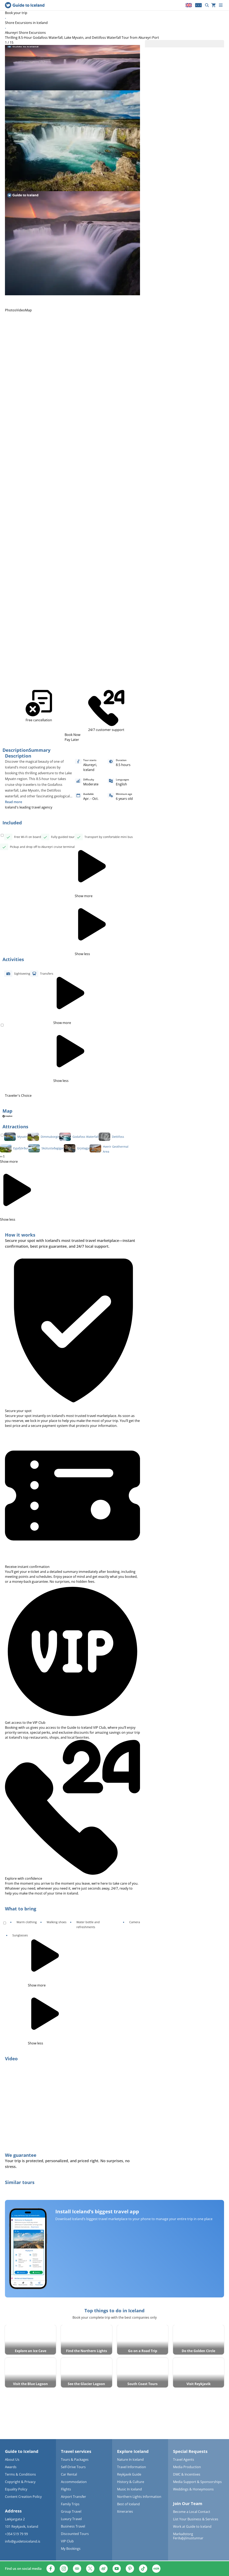 The width and height of the screenshot is (229, 2576). I want to click on Awards, so click(11, 2467).